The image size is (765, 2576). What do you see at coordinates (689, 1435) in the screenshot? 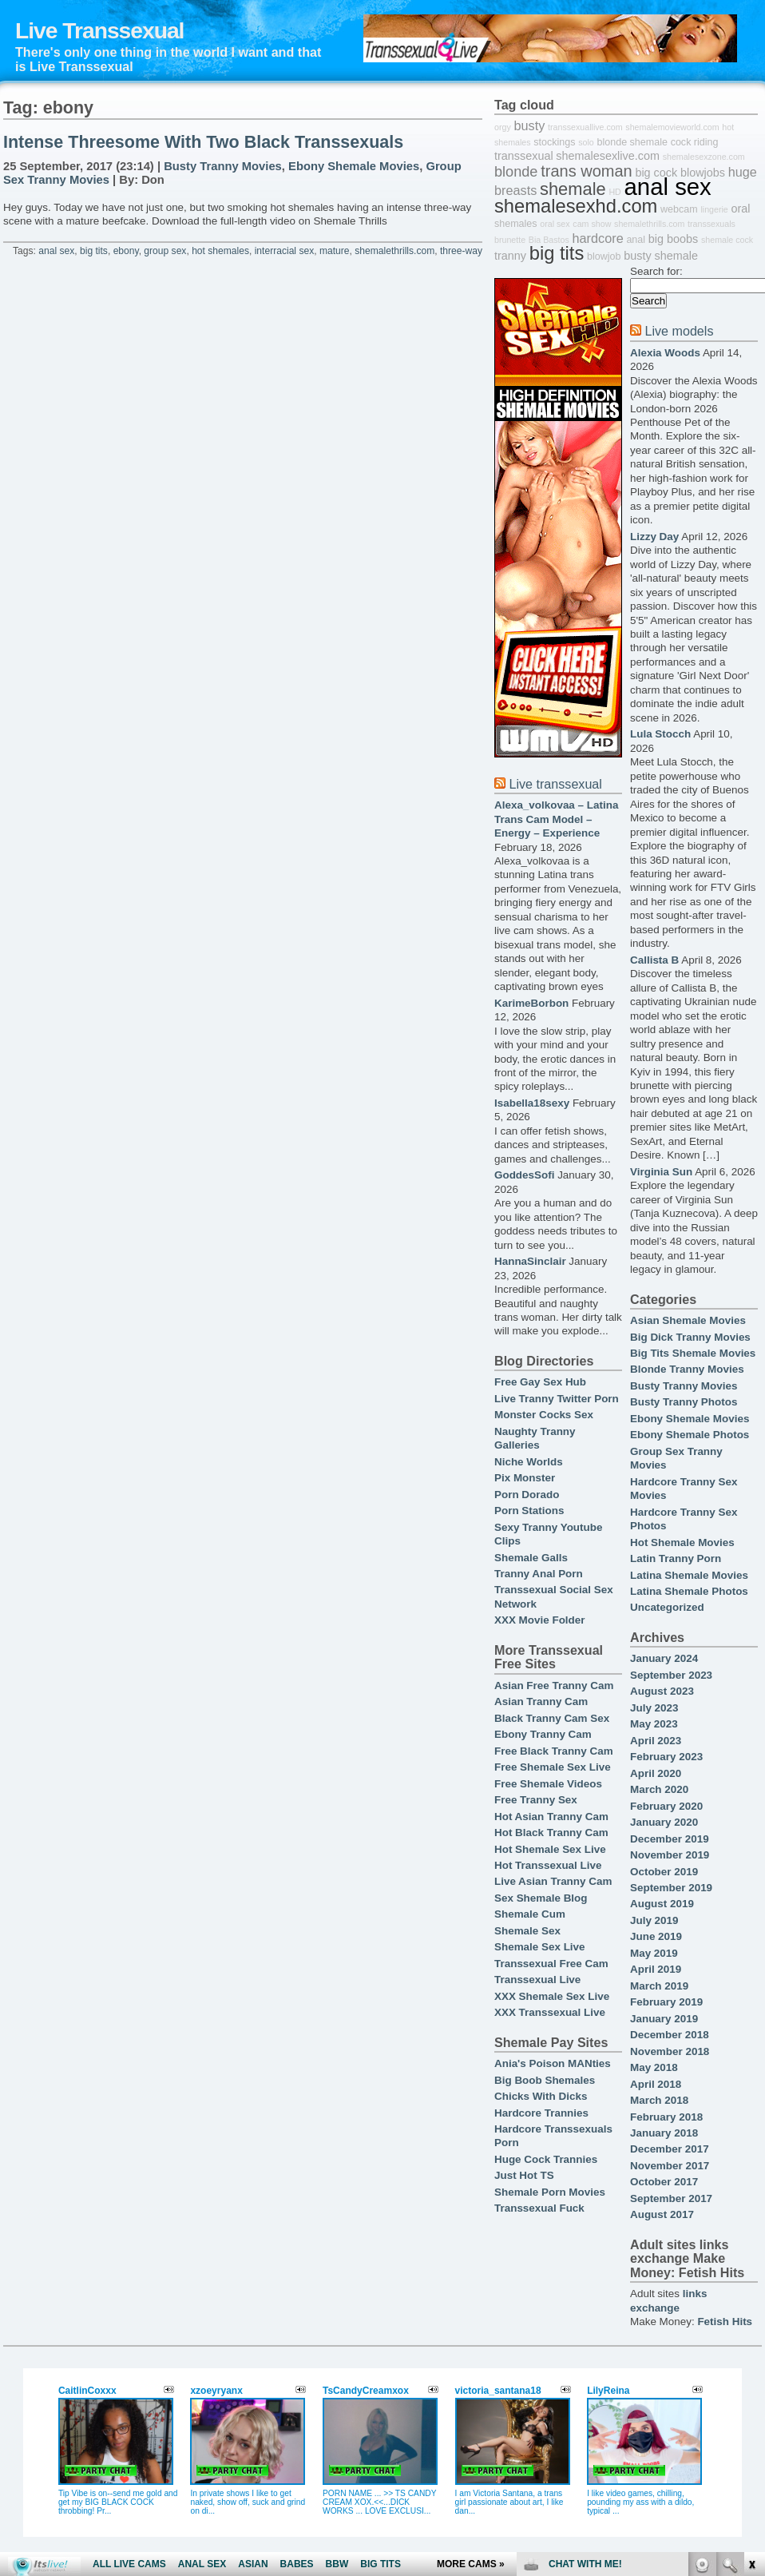
I see `Ebony Shemale Photos` at bounding box center [689, 1435].